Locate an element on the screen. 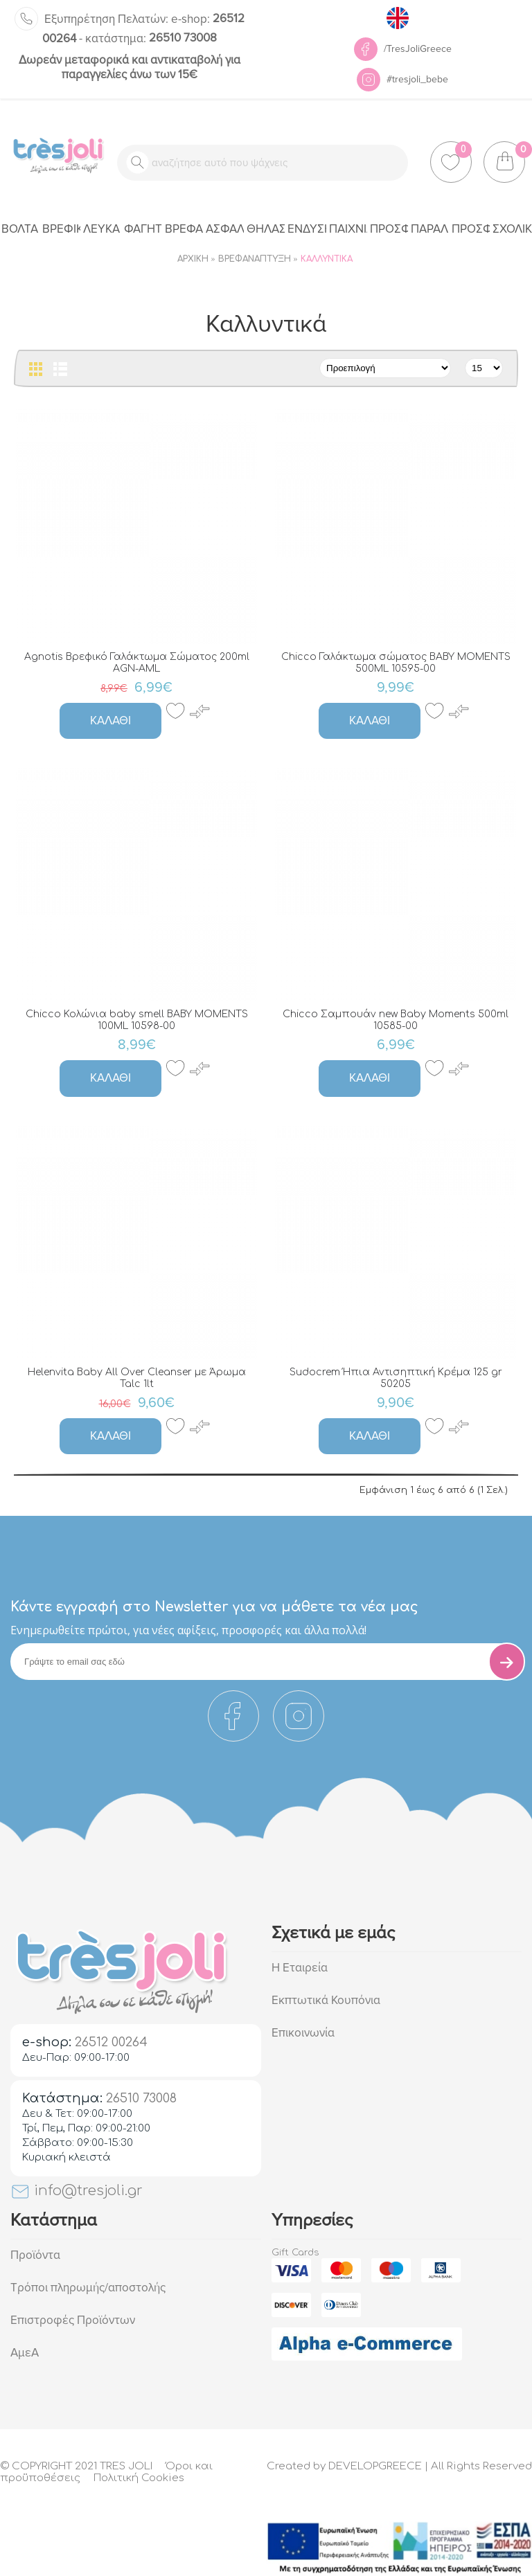 The width and height of the screenshot is (532, 2576). Τρόποι πληρωμής/αποστολής is located at coordinates (88, 2287).